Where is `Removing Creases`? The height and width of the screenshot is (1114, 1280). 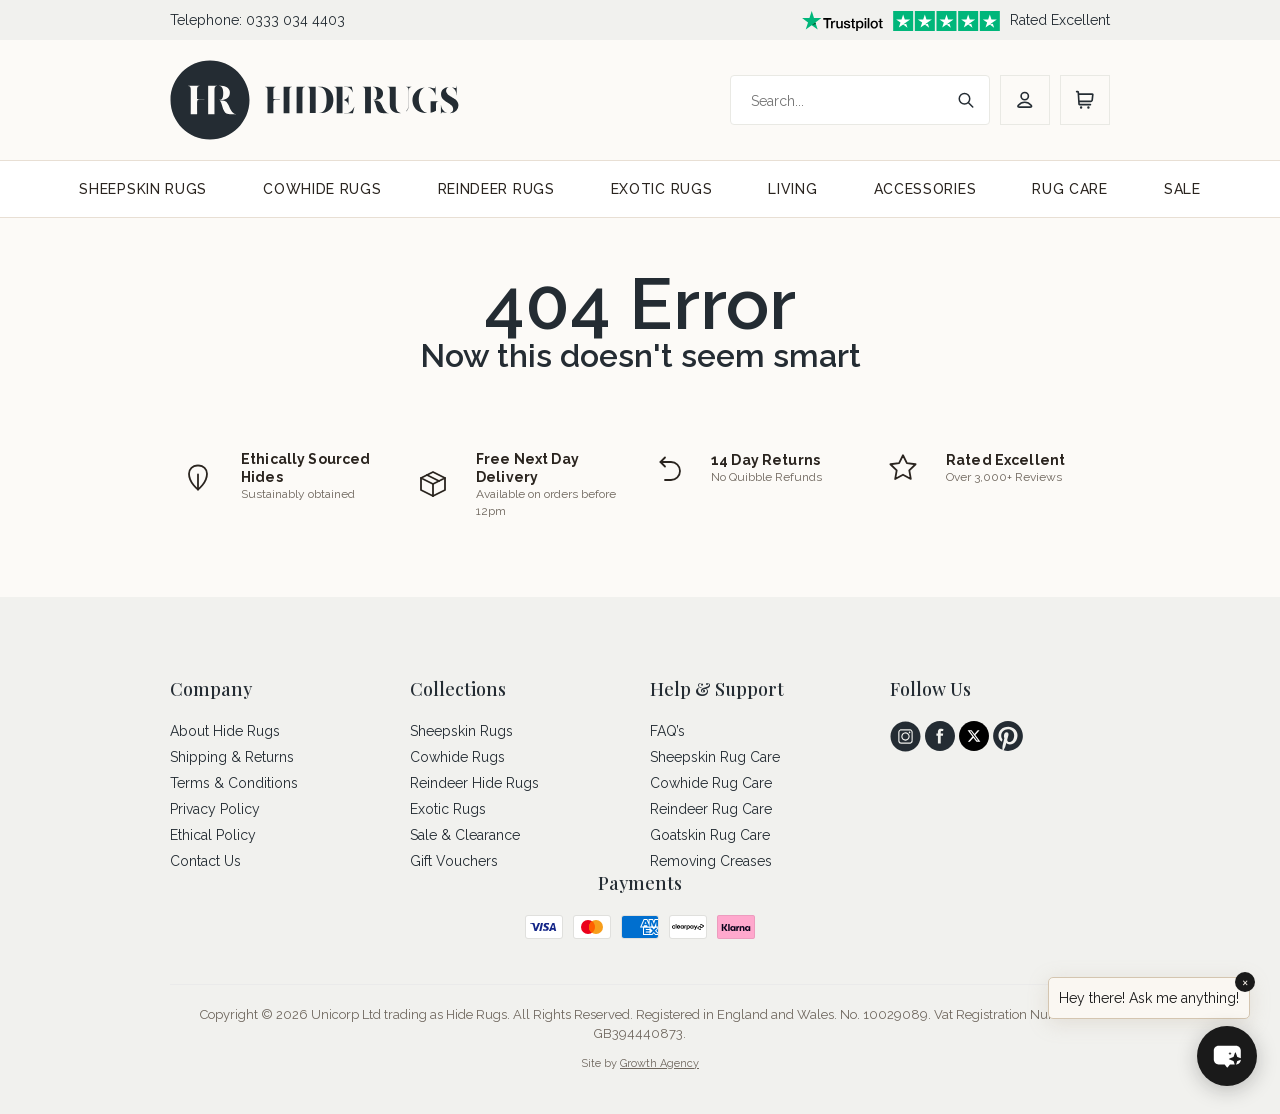 Removing Creases is located at coordinates (711, 861).